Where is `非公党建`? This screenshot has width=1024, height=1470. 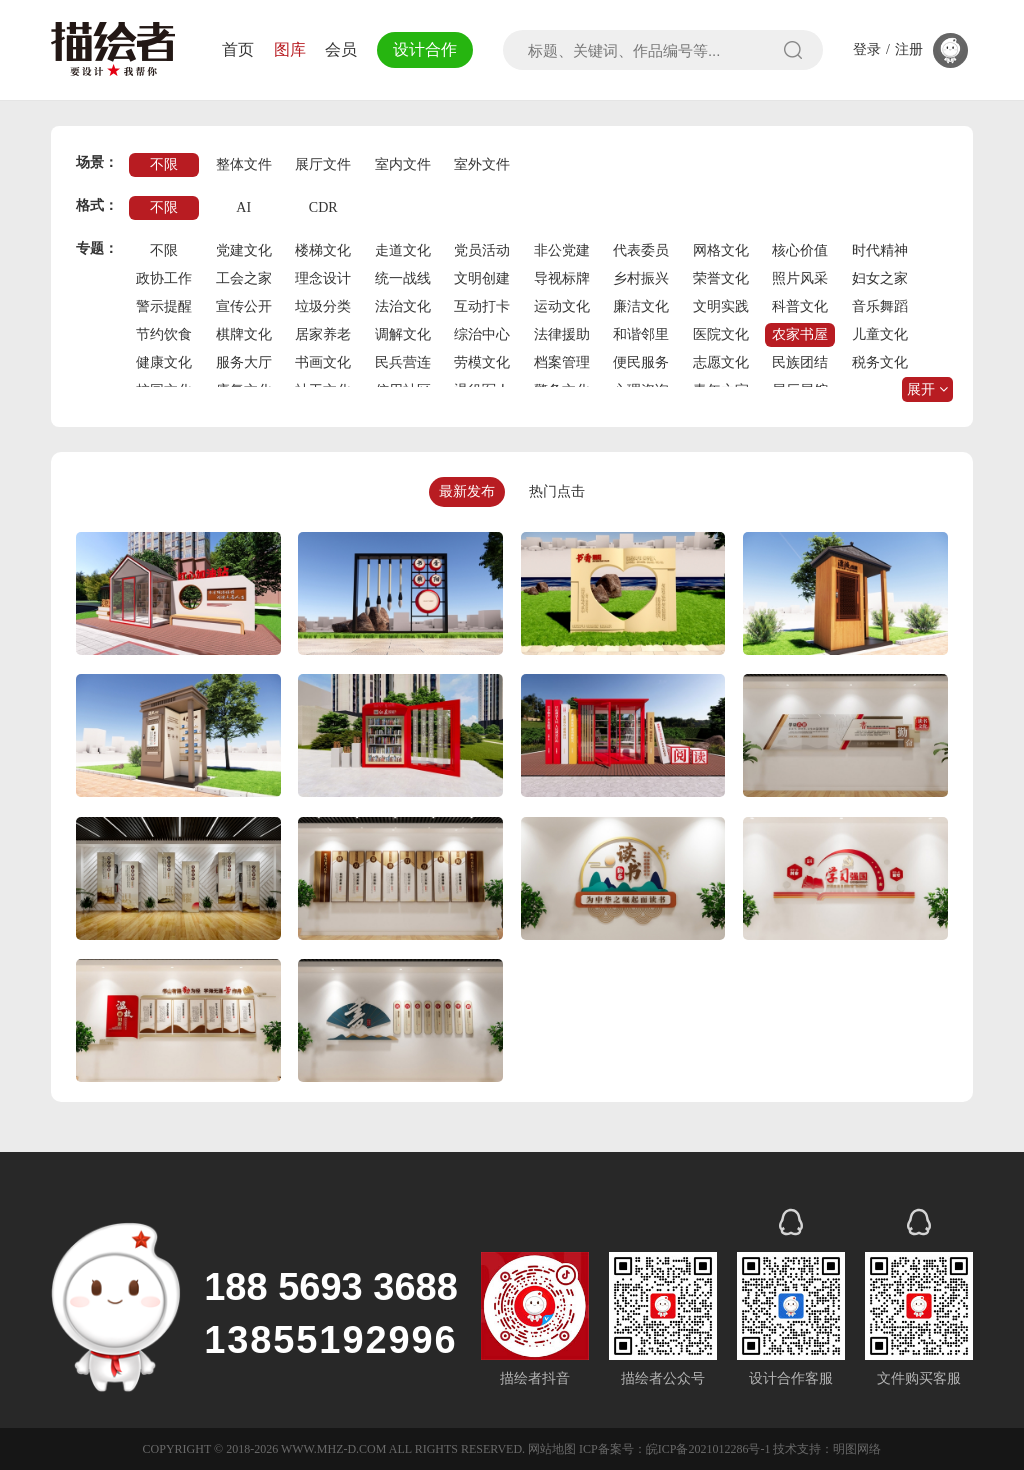 非公党建 is located at coordinates (562, 250).